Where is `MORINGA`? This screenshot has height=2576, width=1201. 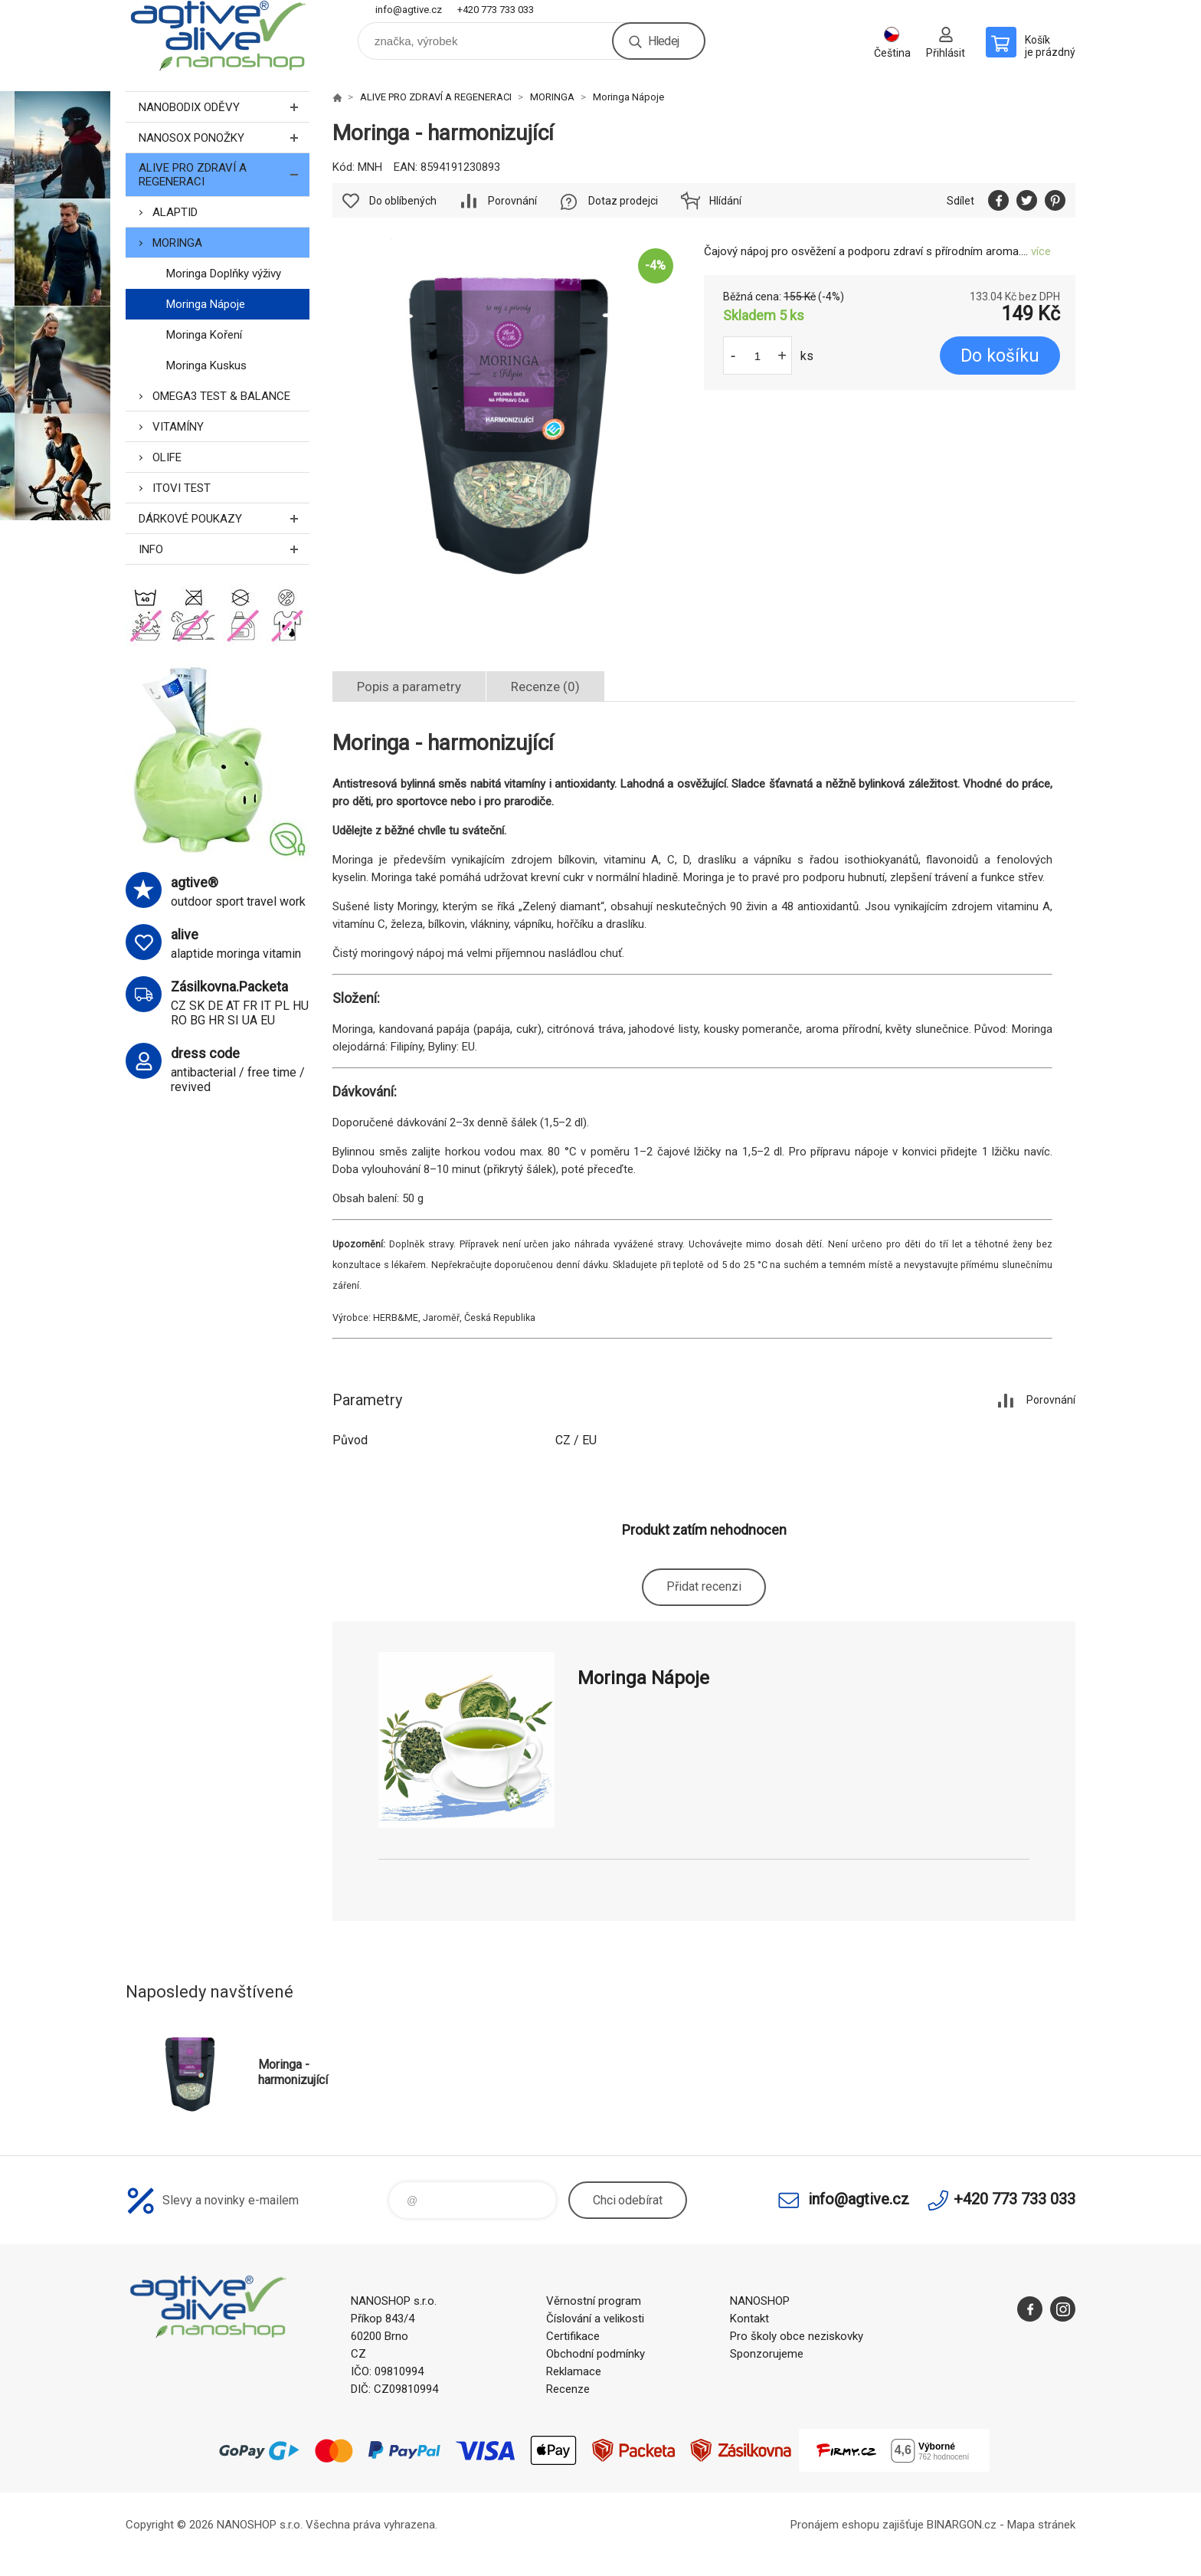 MORINGA is located at coordinates (177, 243).